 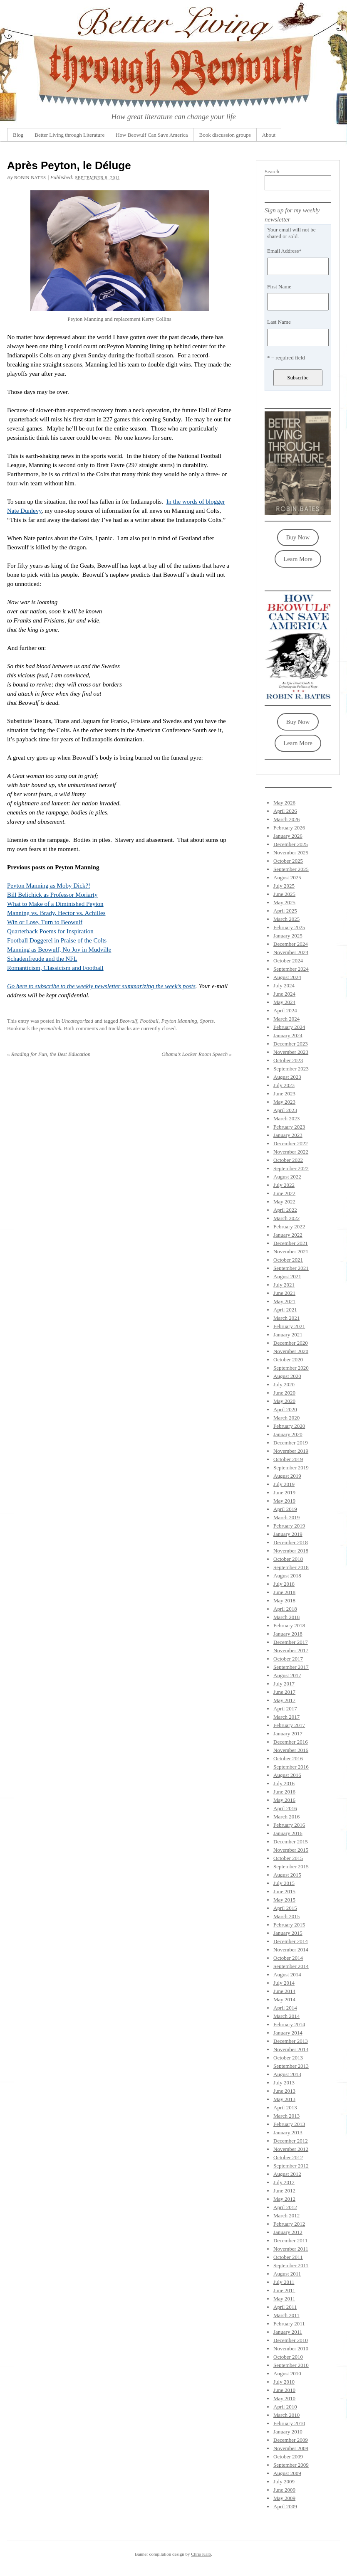 What do you see at coordinates (55, 967) in the screenshot?
I see `Romanticism, Classicism and Football` at bounding box center [55, 967].